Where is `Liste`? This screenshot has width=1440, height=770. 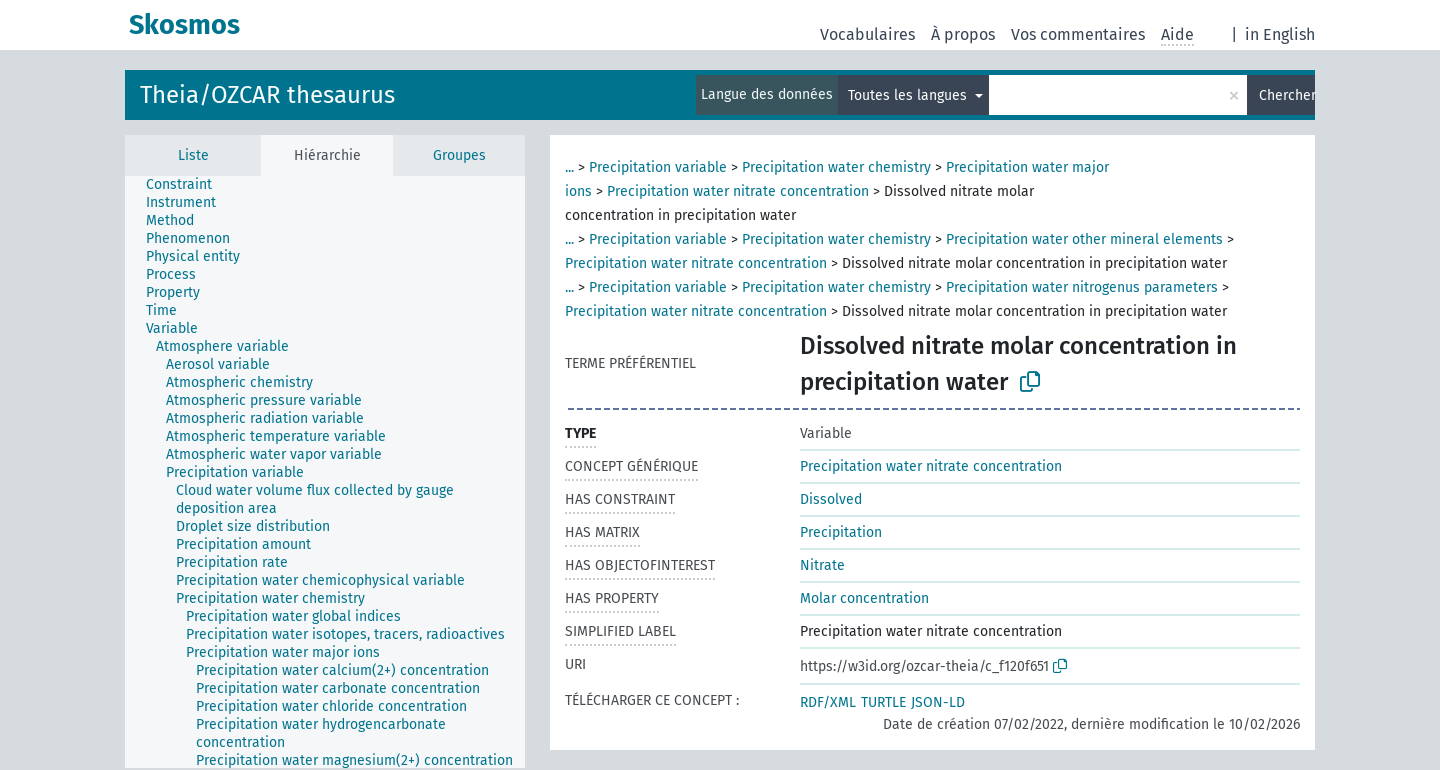 Liste is located at coordinates (193, 155).